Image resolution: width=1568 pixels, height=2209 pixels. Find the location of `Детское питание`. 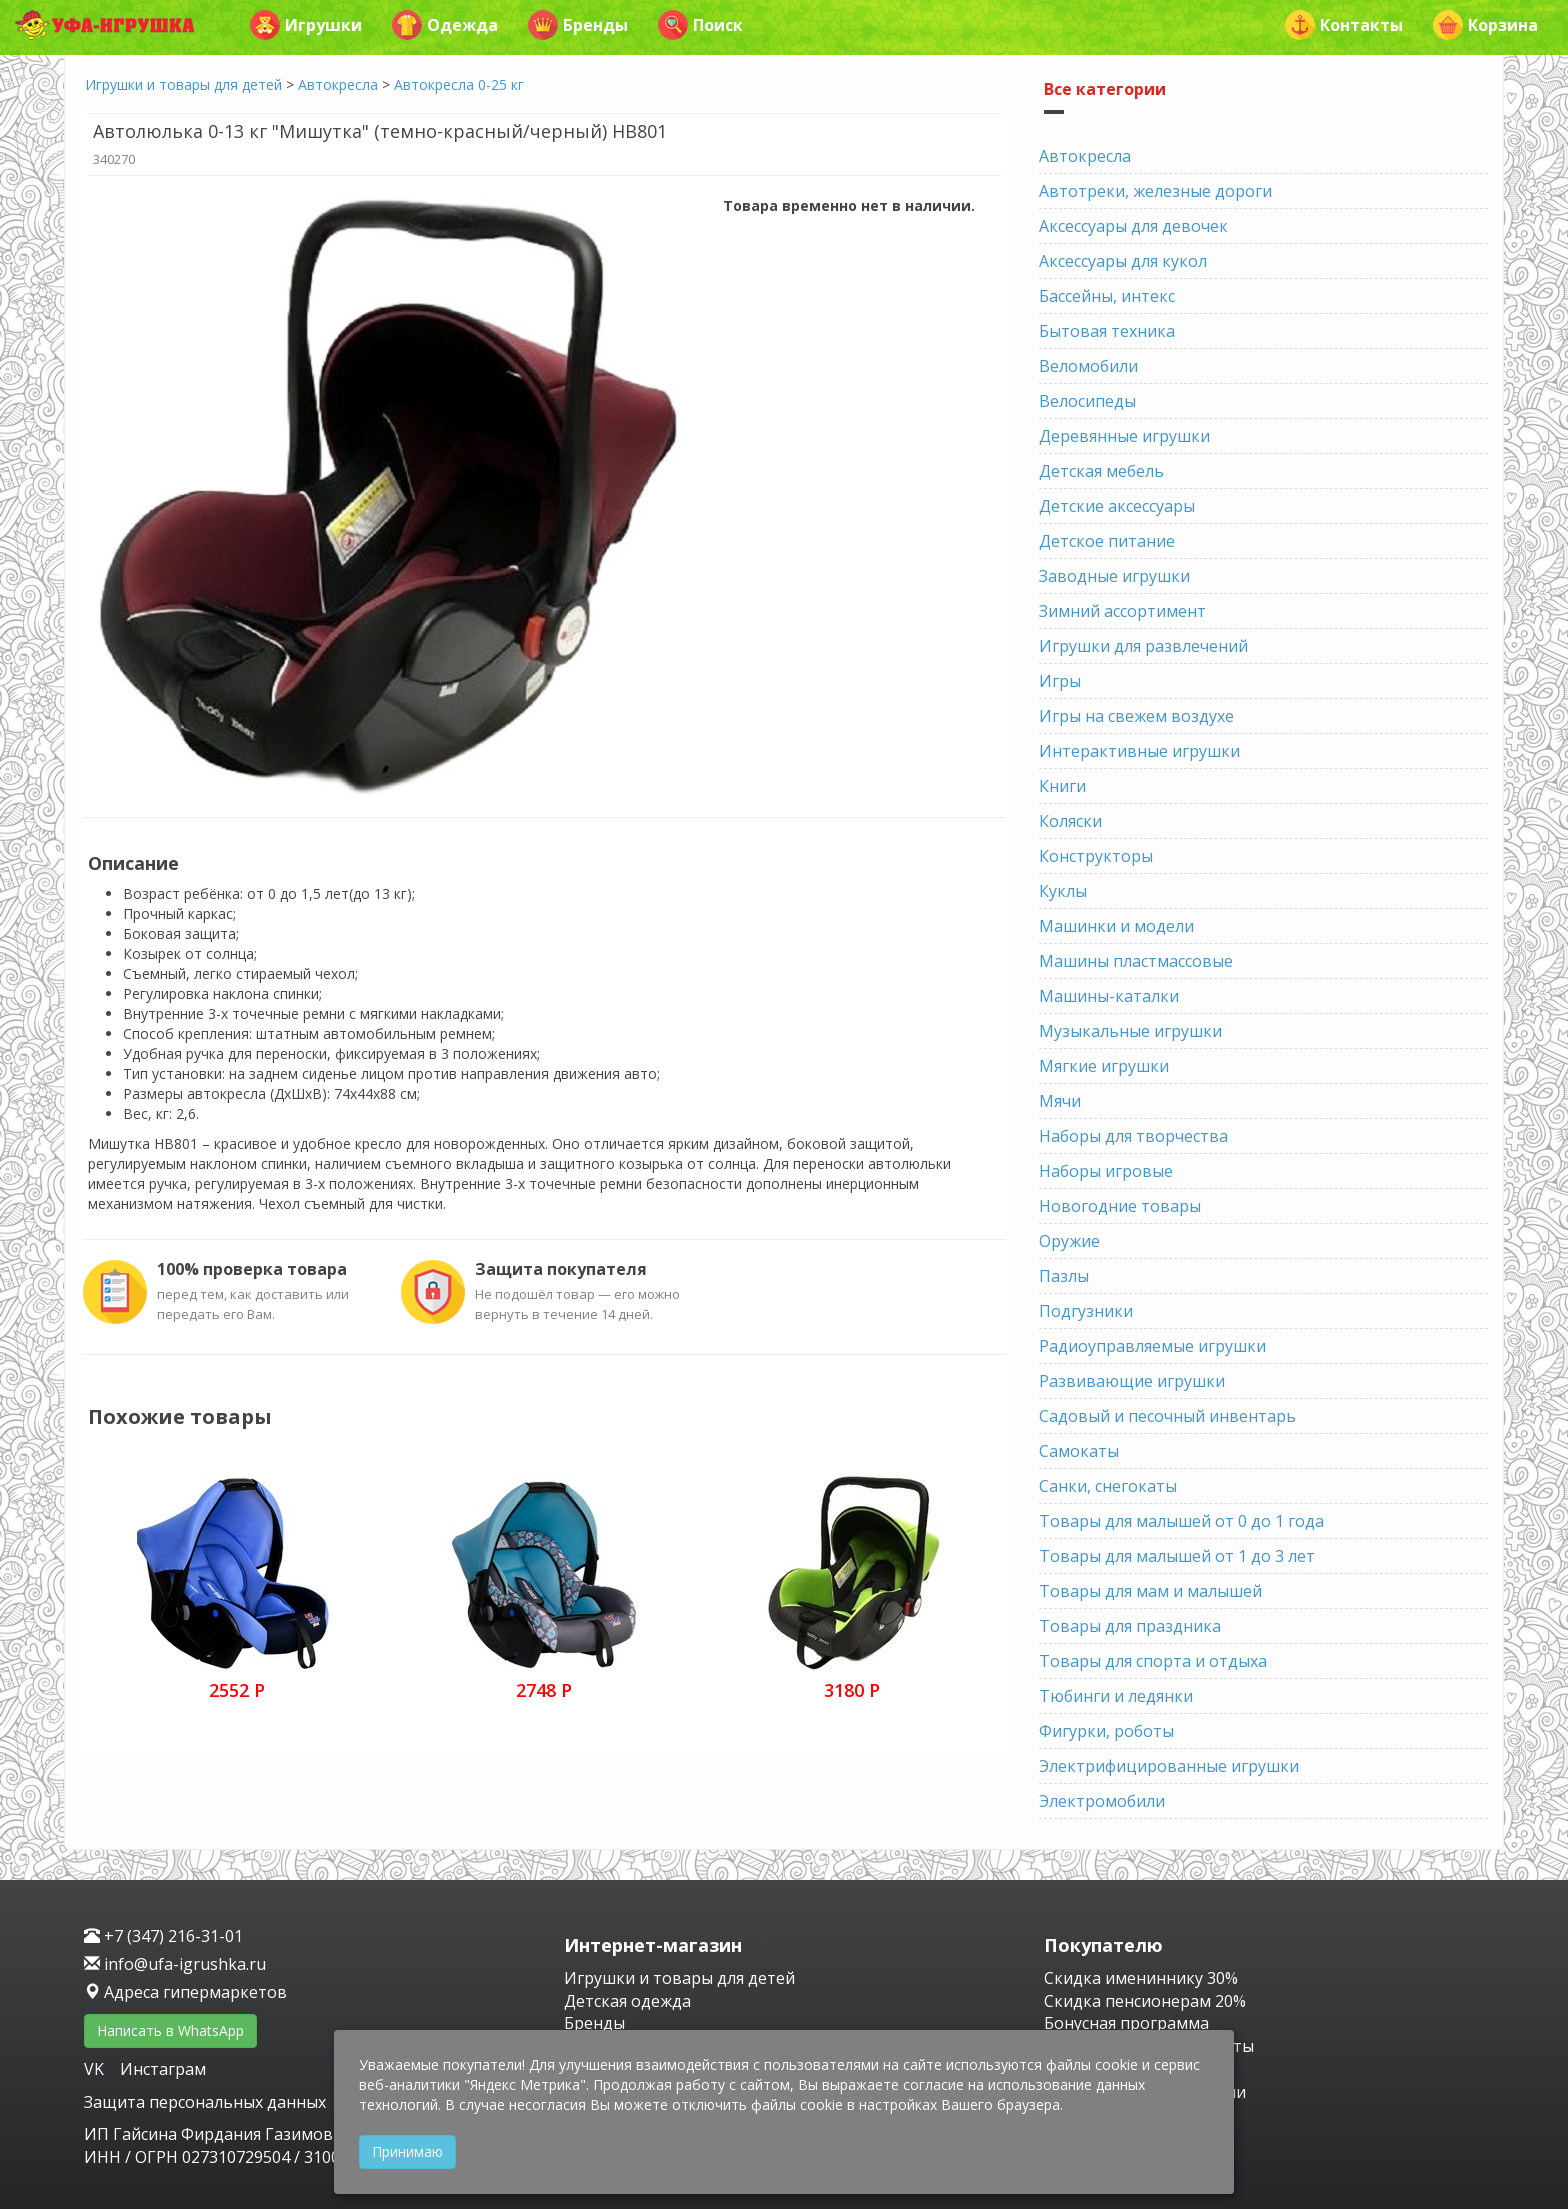

Детское питание is located at coordinates (1107, 541).